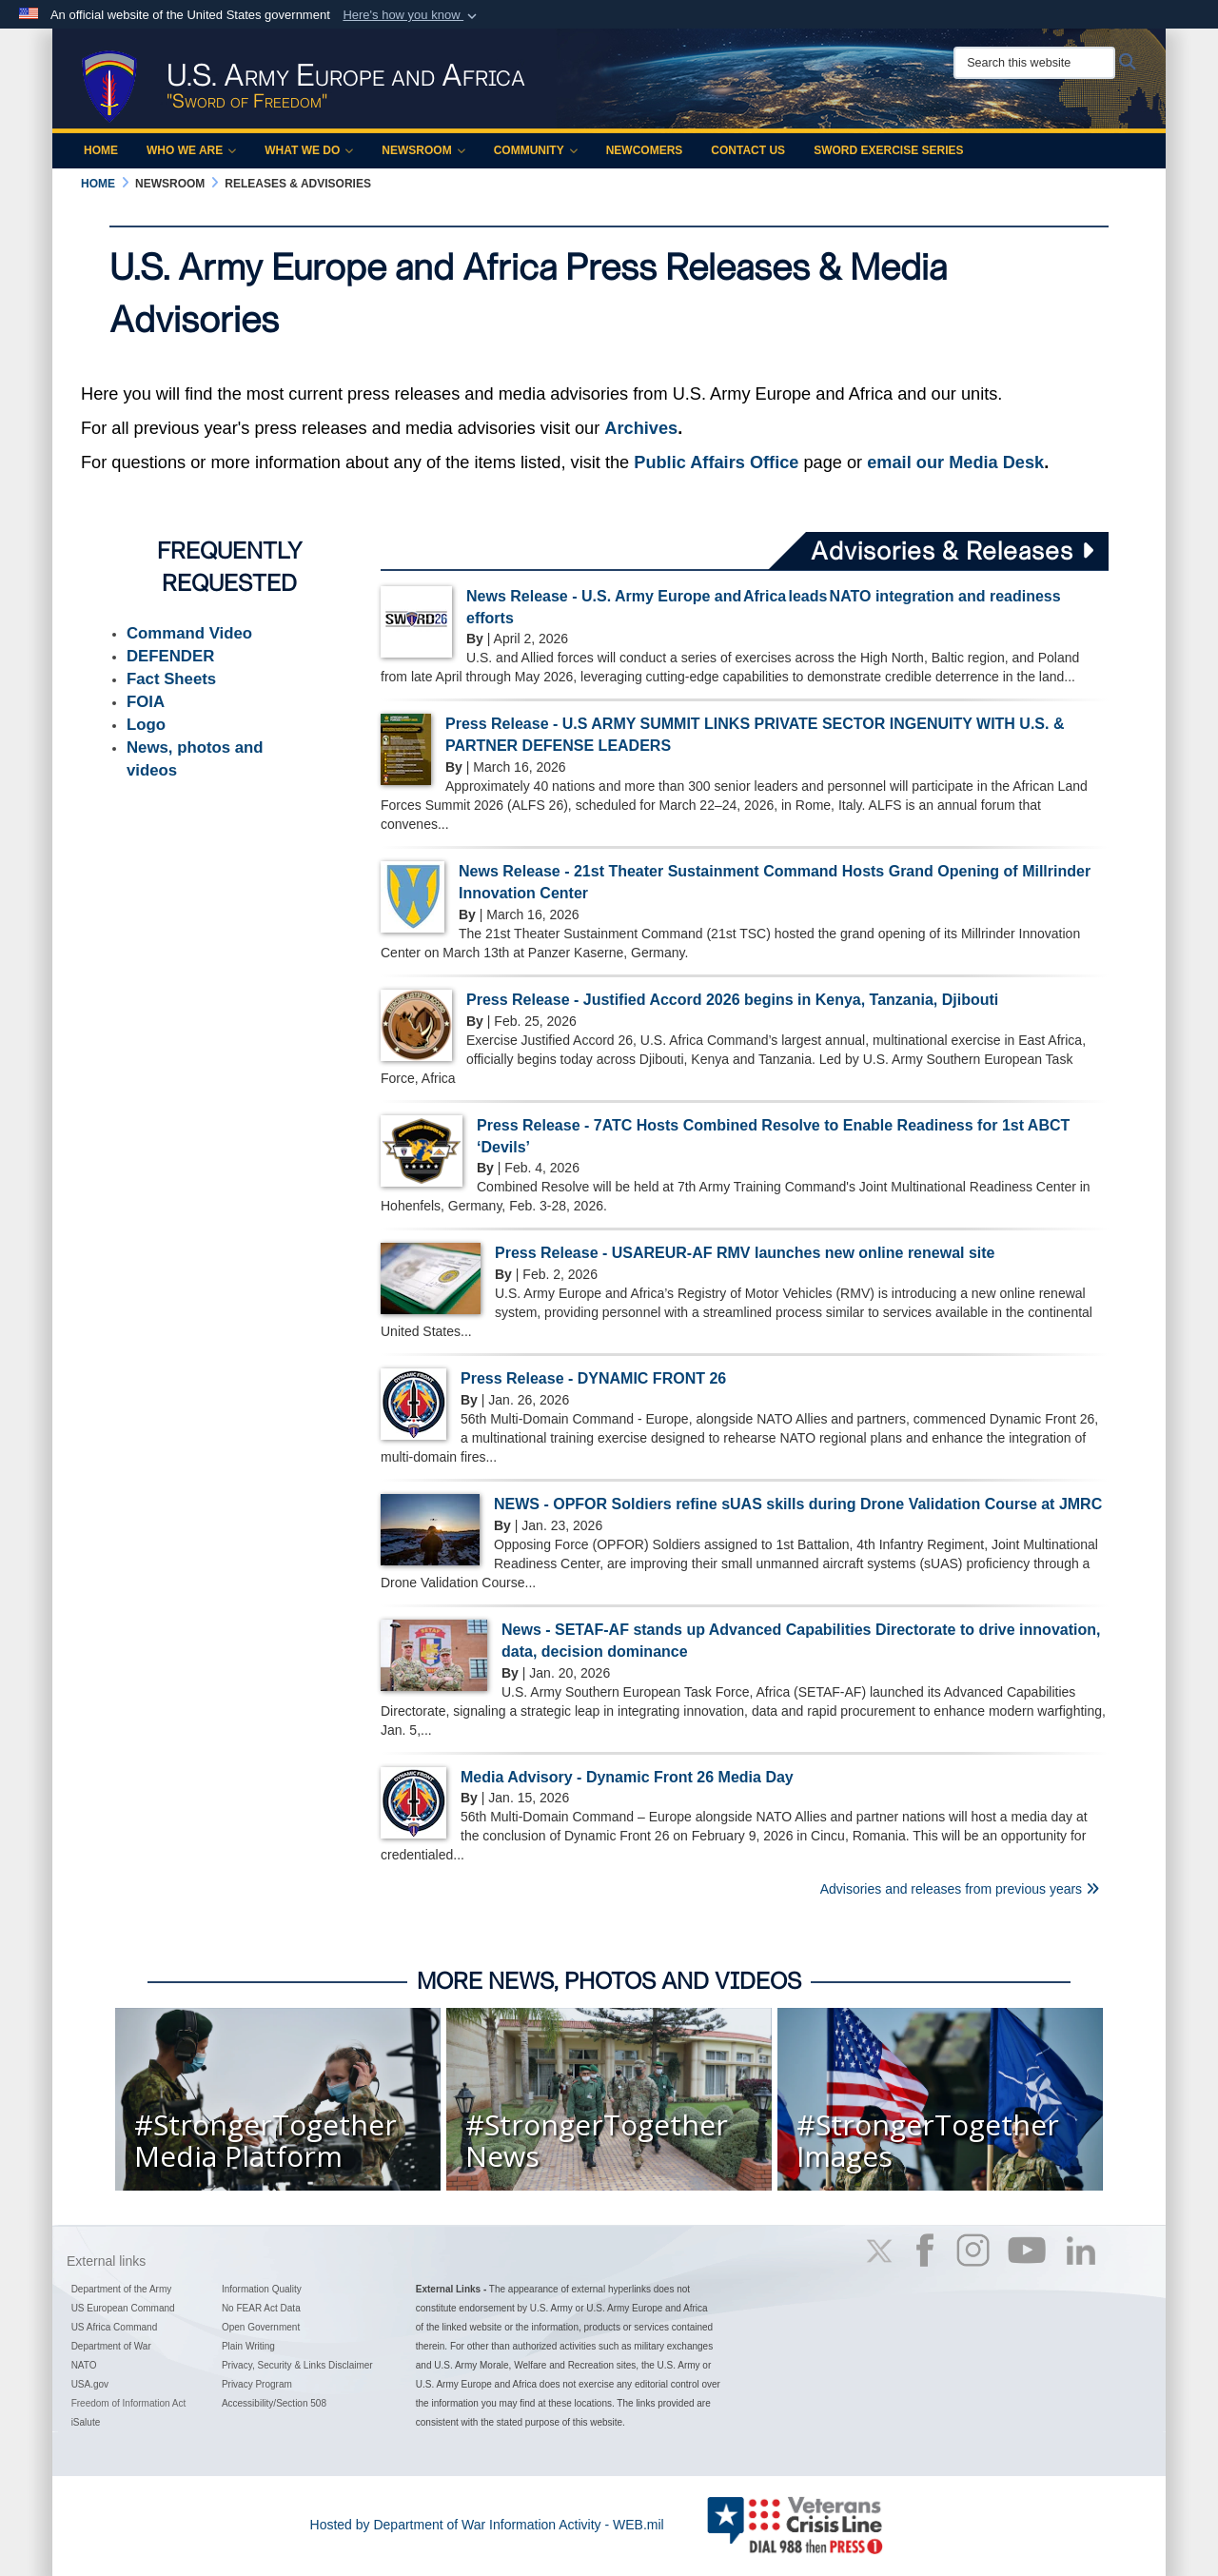  I want to click on Press Release - DYNAMIC FRONT 26, so click(593, 1378).